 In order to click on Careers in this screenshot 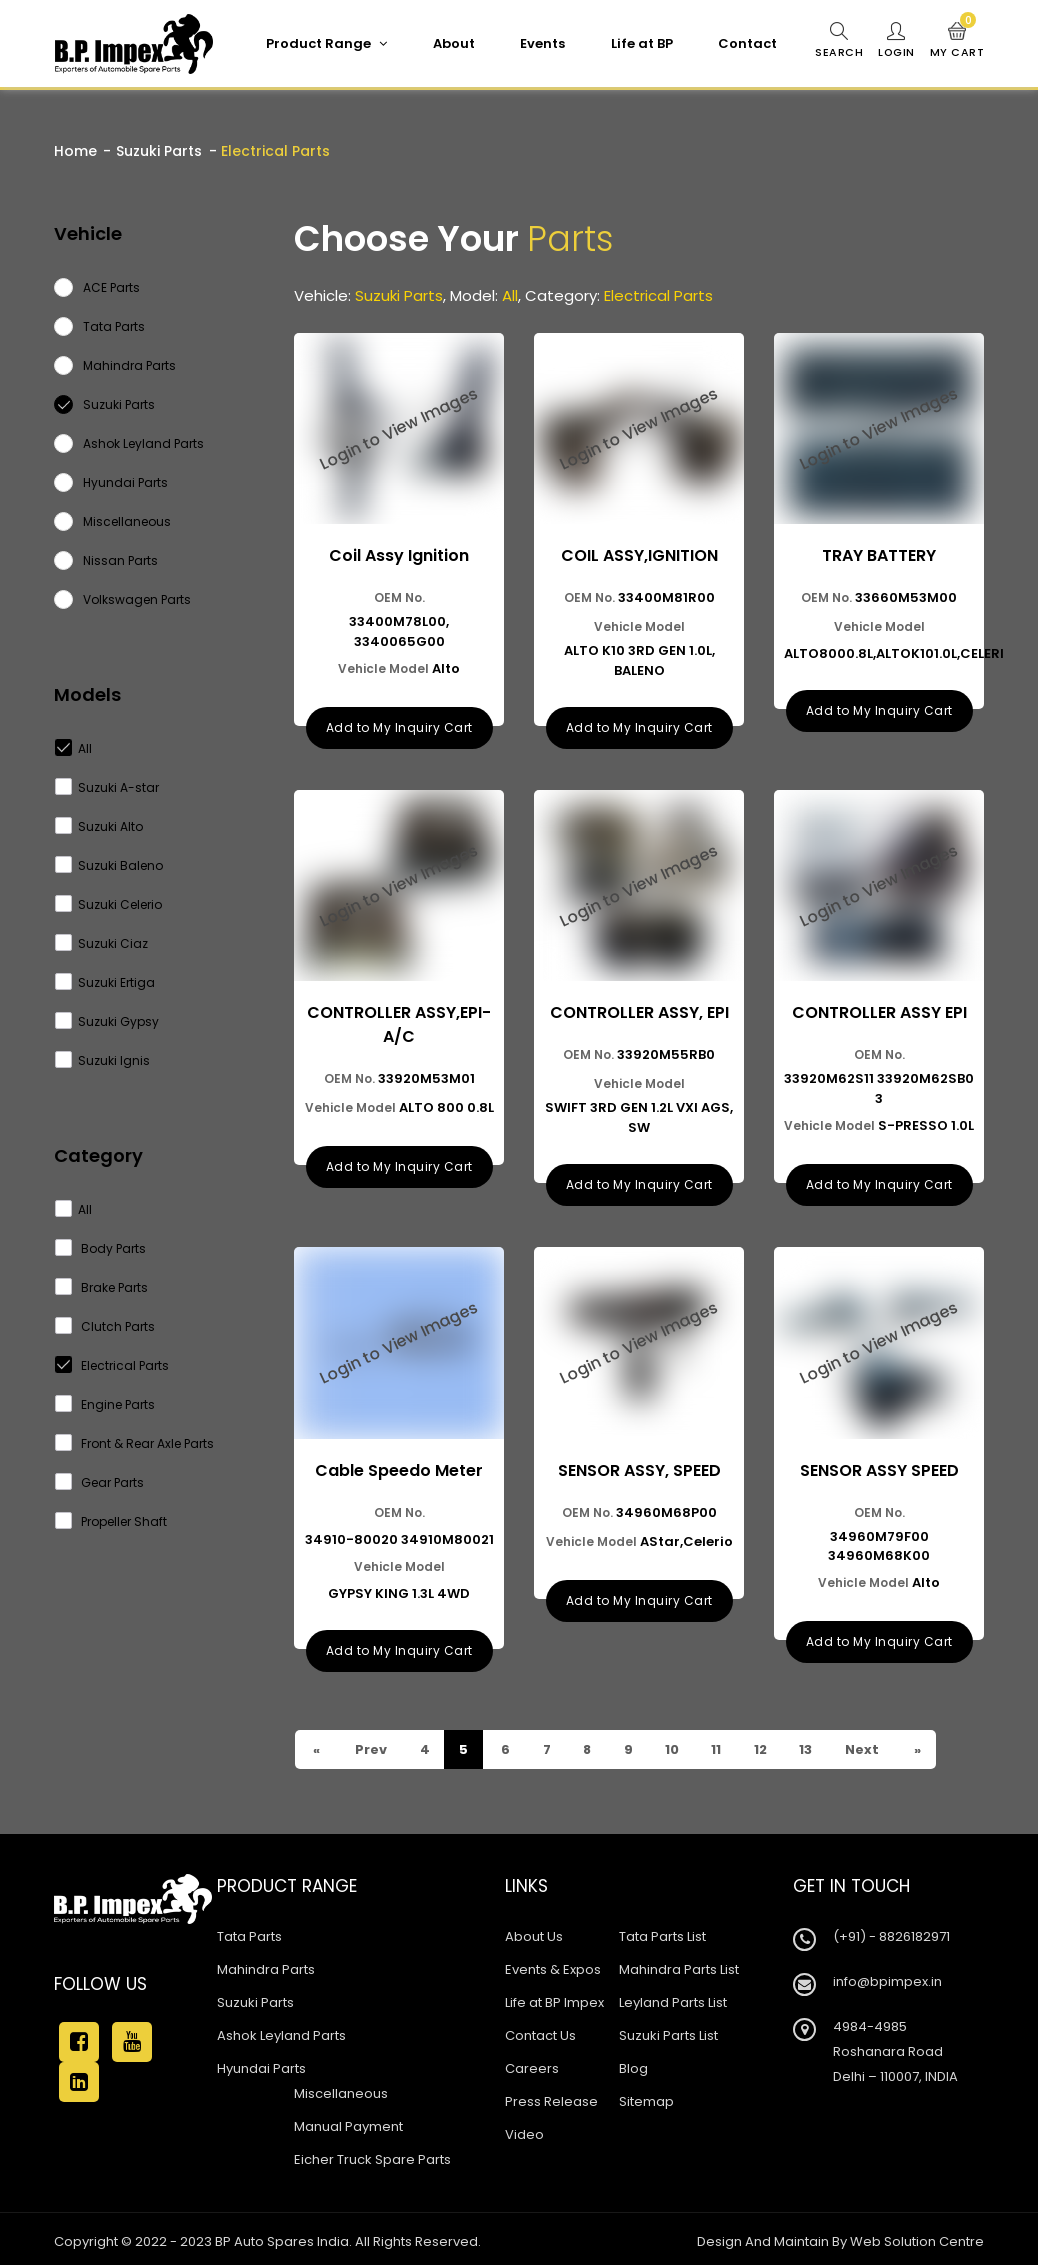, I will do `click(532, 2063)`.